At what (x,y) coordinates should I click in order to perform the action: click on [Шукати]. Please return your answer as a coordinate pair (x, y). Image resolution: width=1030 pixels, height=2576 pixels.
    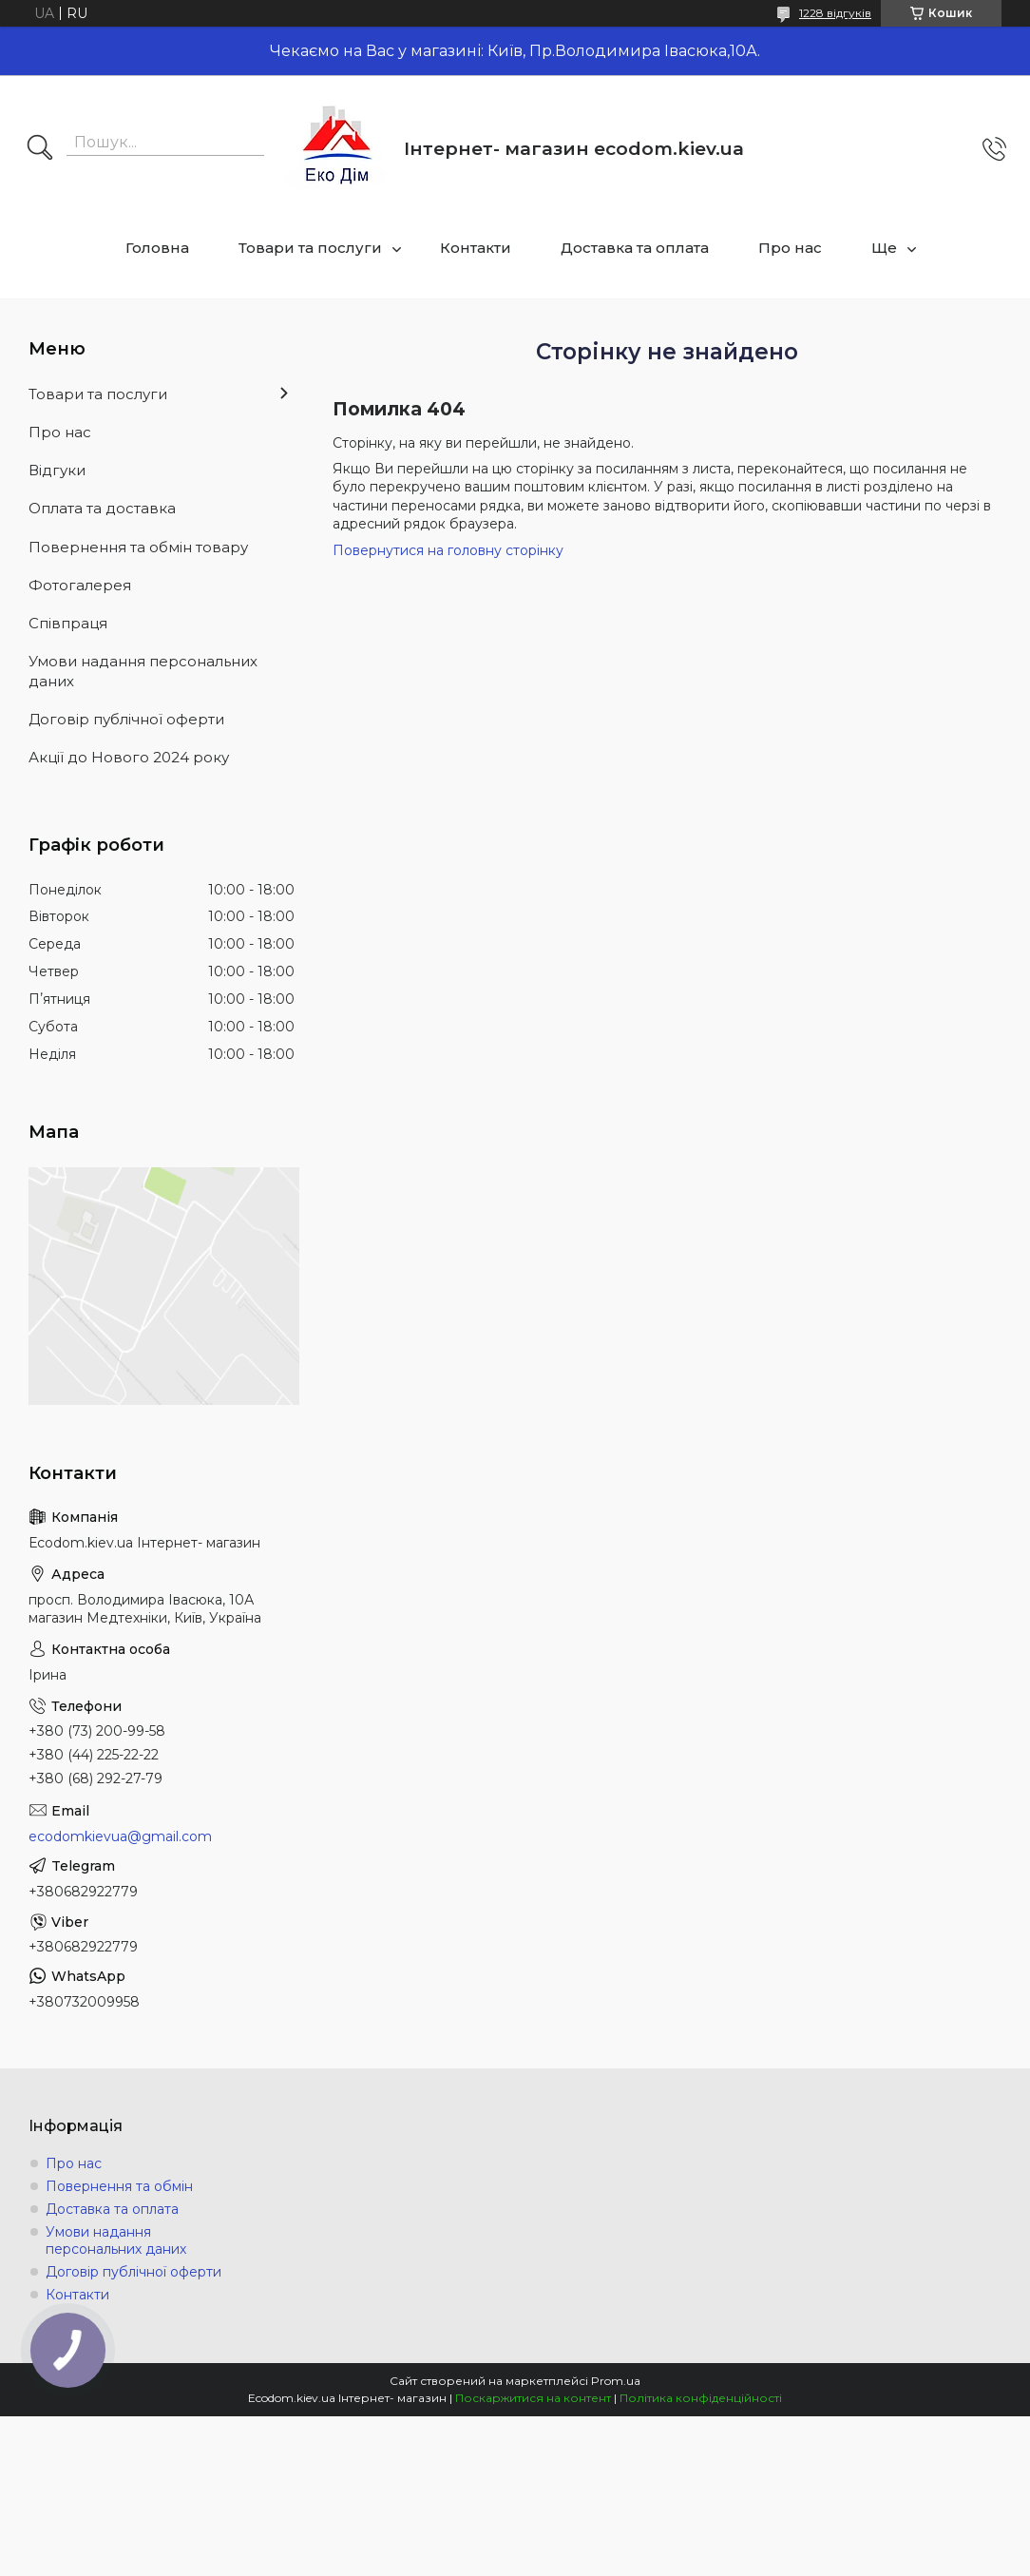
    Looking at the image, I should click on (40, 149).